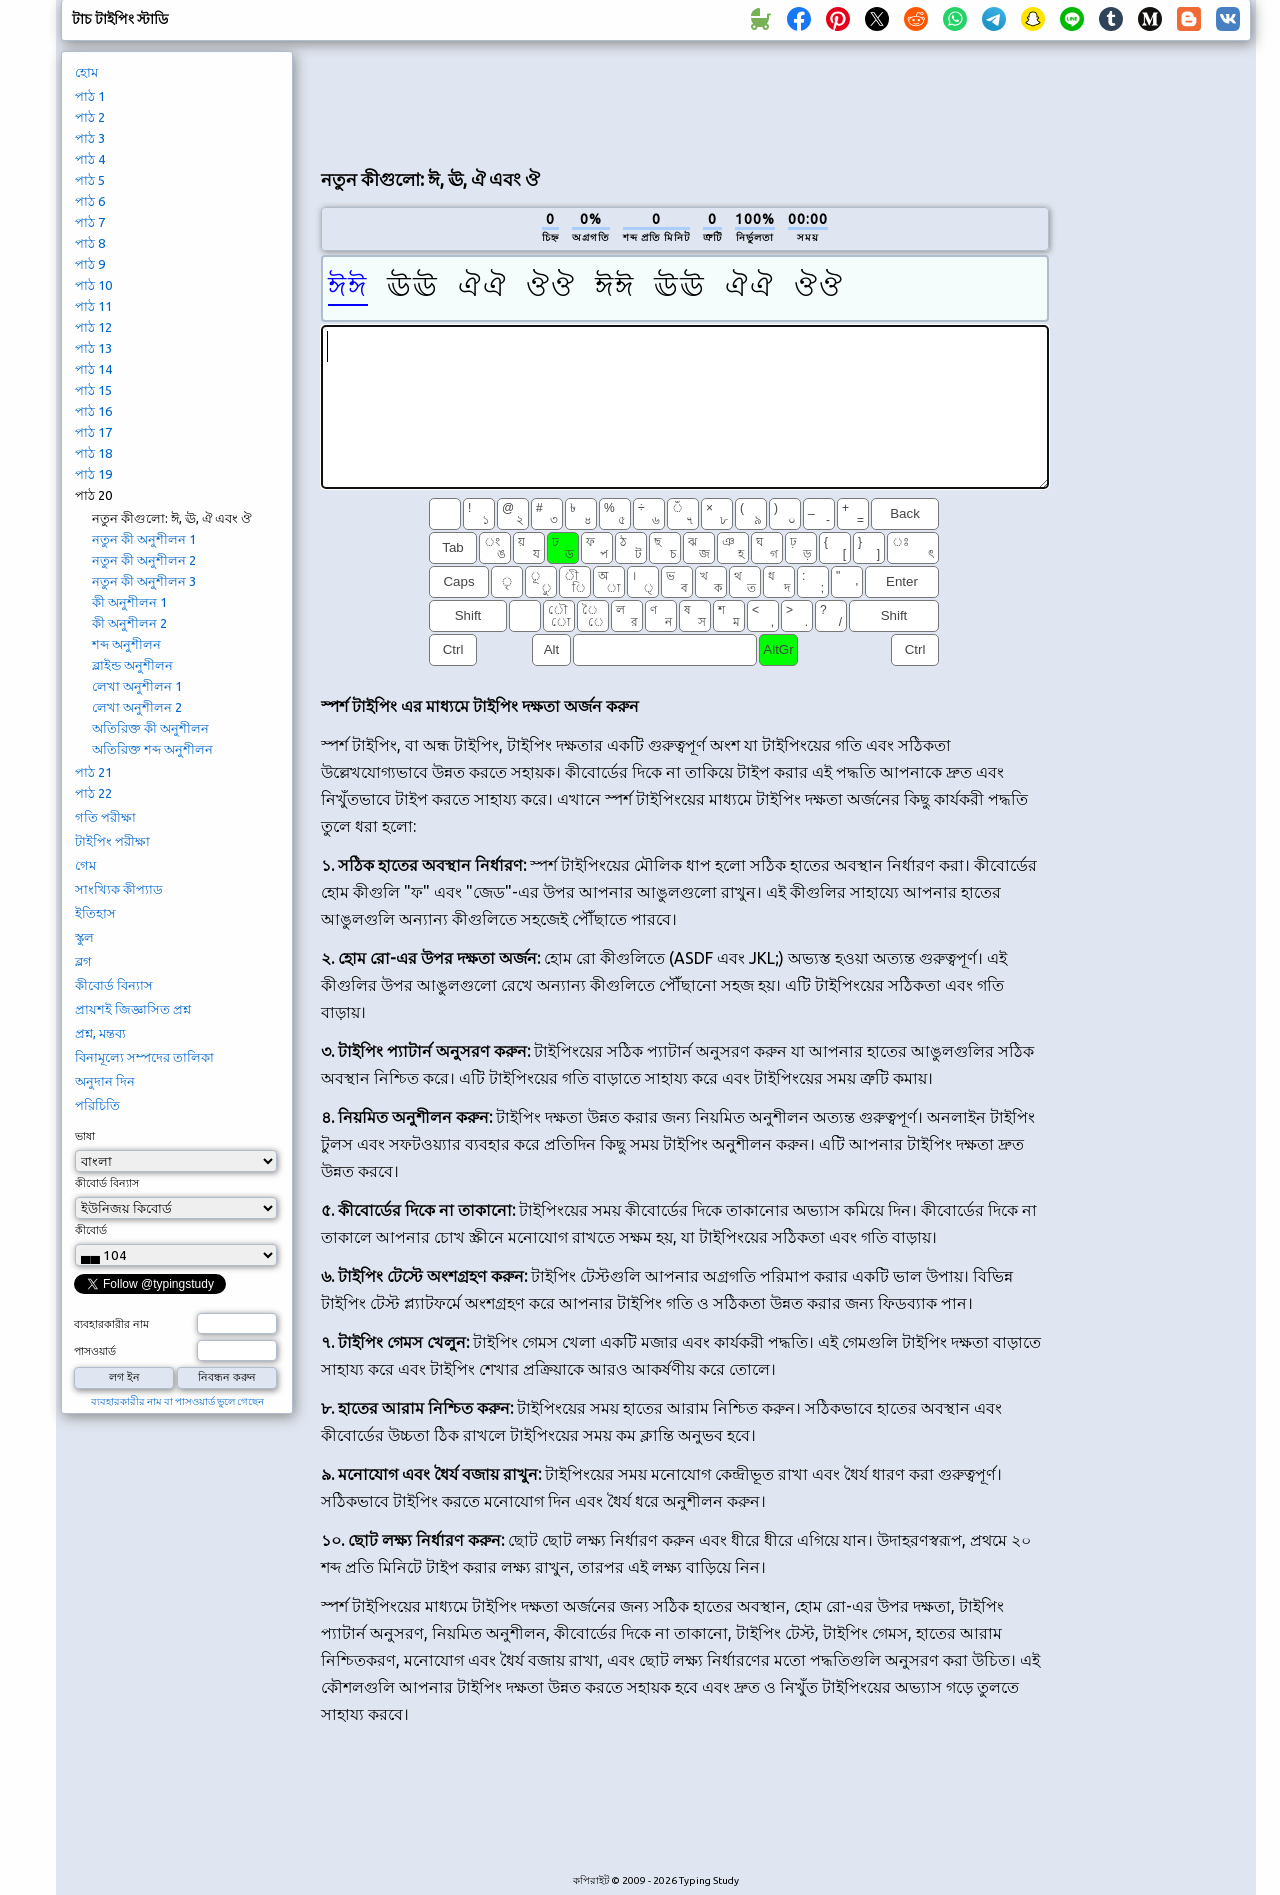 This screenshot has width=1280, height=1895. I want to click on পাঠ 21, so click(93, 772).